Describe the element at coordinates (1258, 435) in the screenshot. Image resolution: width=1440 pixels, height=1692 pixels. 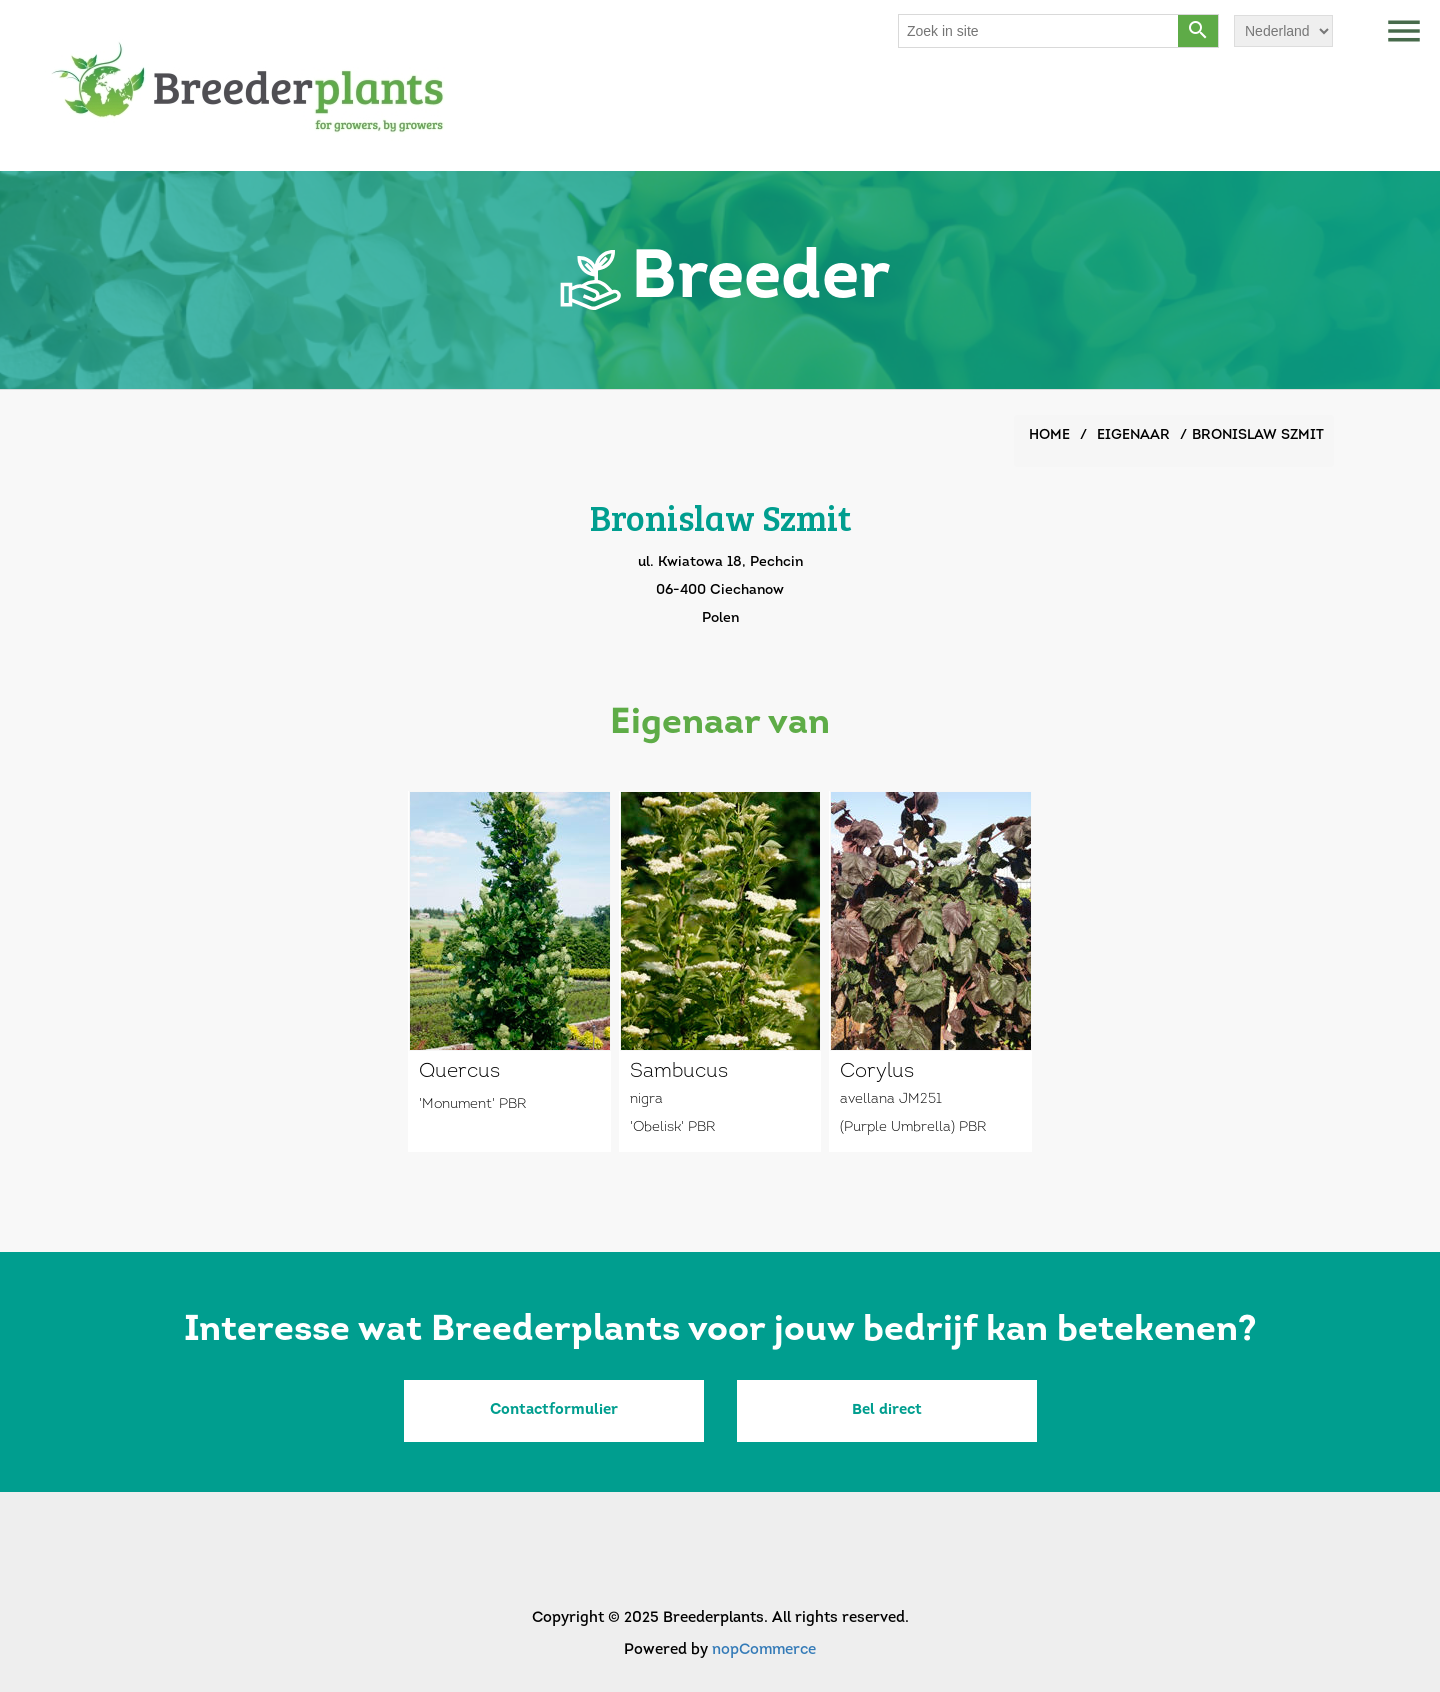
I see `Bronislaw Szmit` at that location.